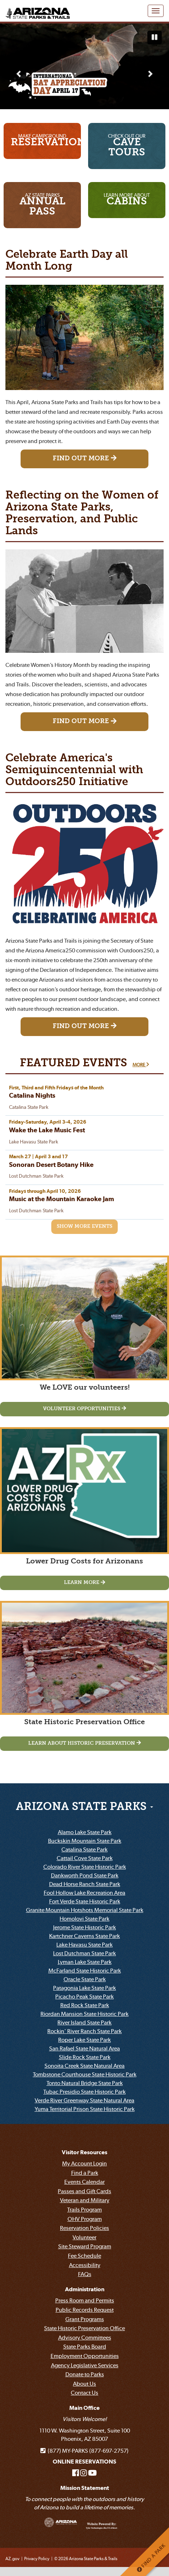  What do you see at coordinates (84, 1227) in the screenshot?
I see `[Show More Events]` at bounding box center [84, 1227].